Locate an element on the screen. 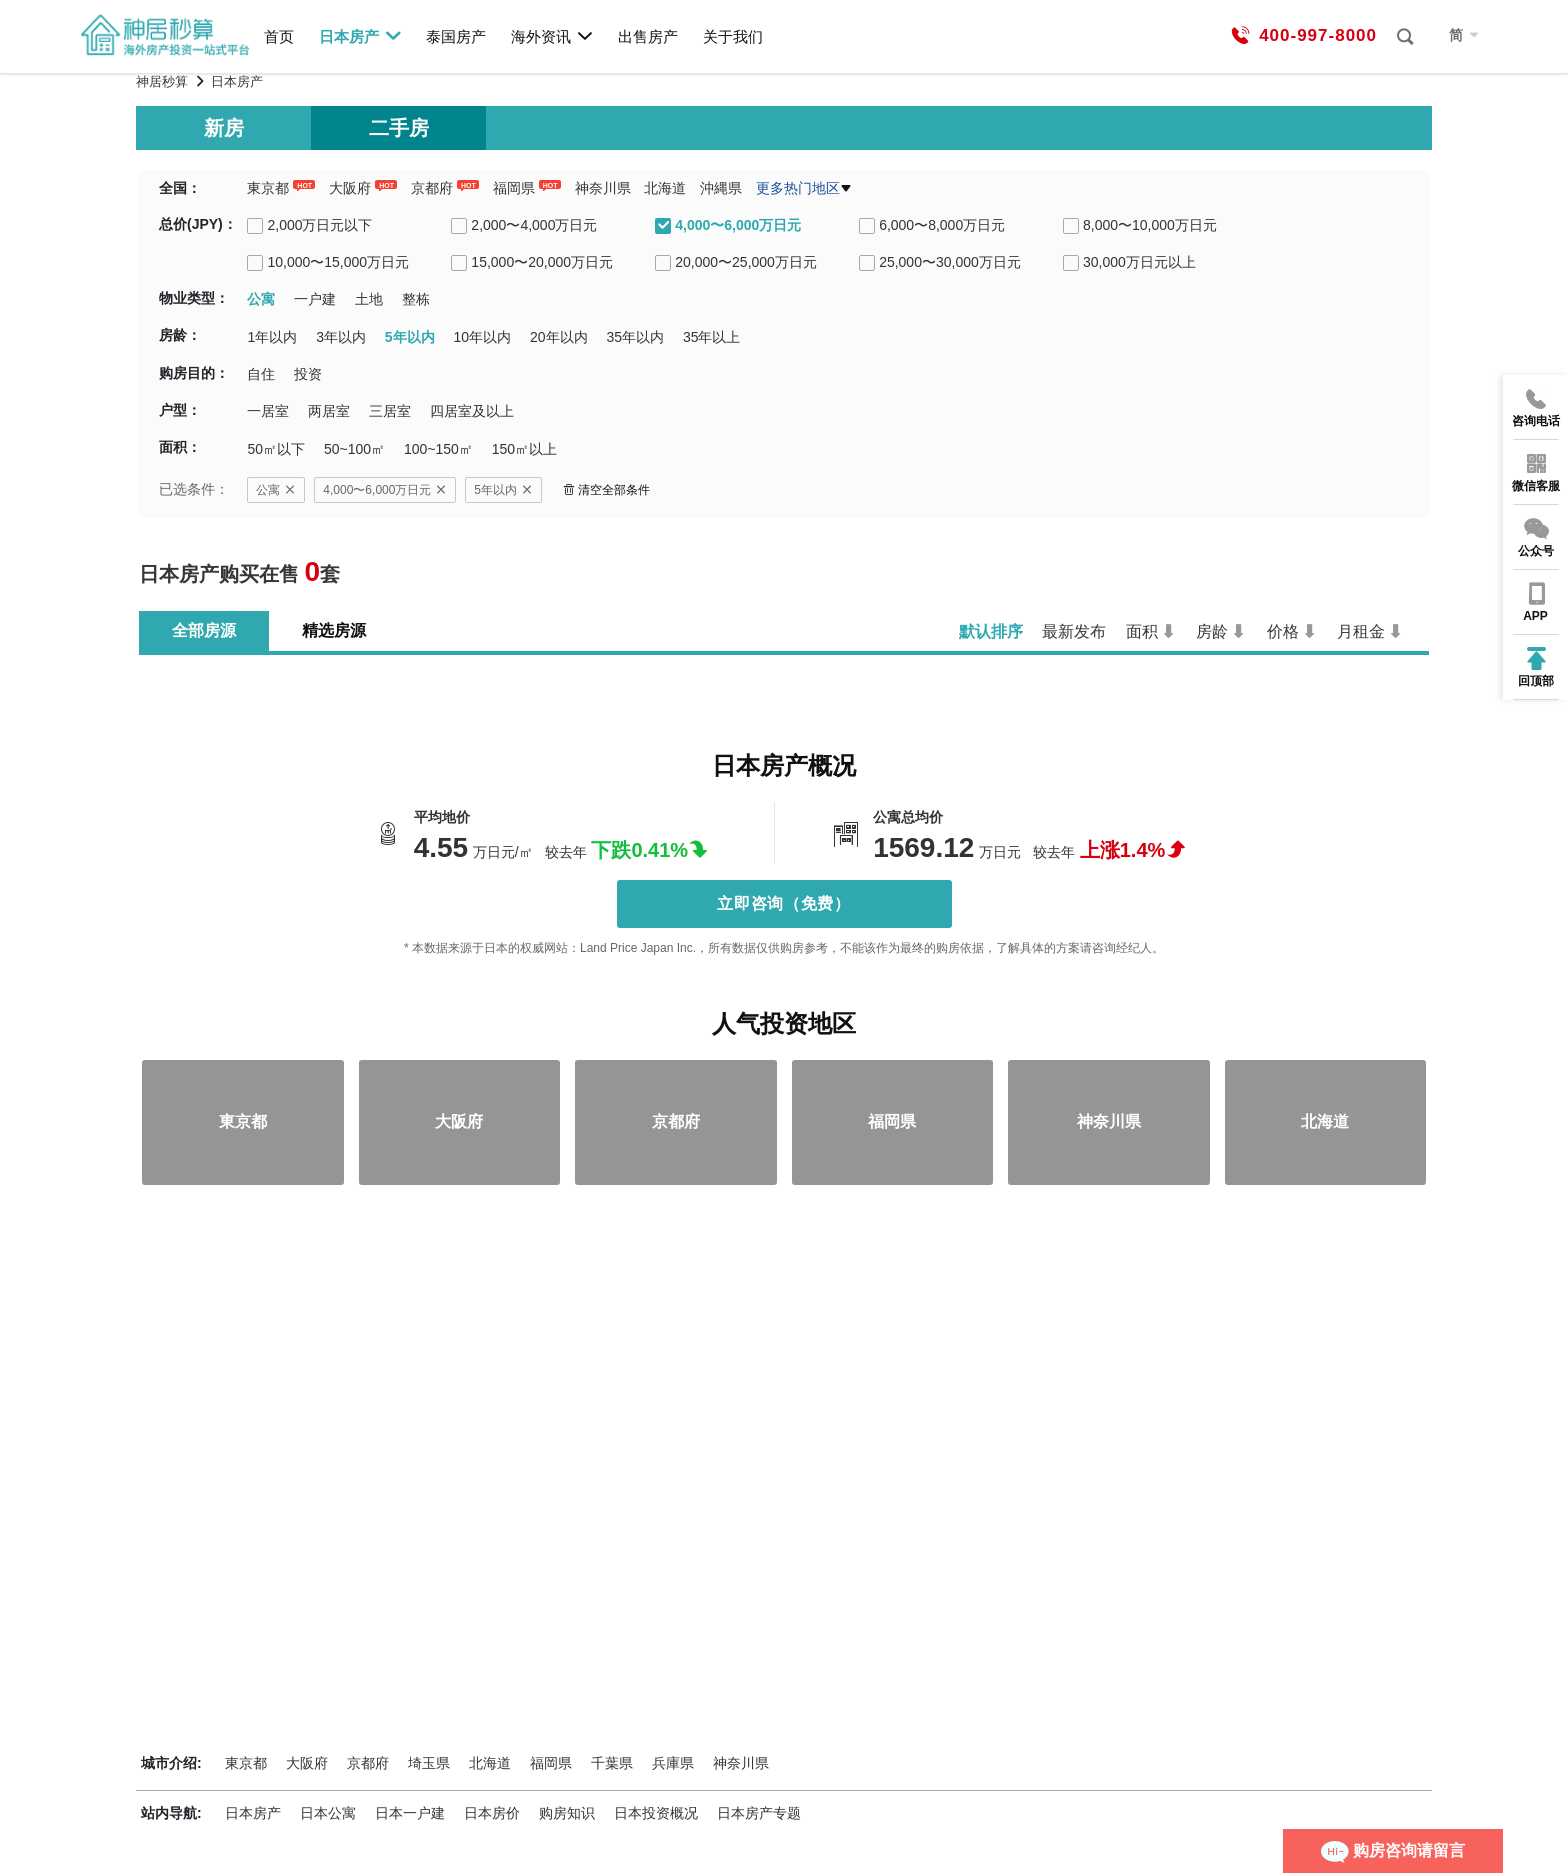  東京都 is located at coordinates (268, 188).